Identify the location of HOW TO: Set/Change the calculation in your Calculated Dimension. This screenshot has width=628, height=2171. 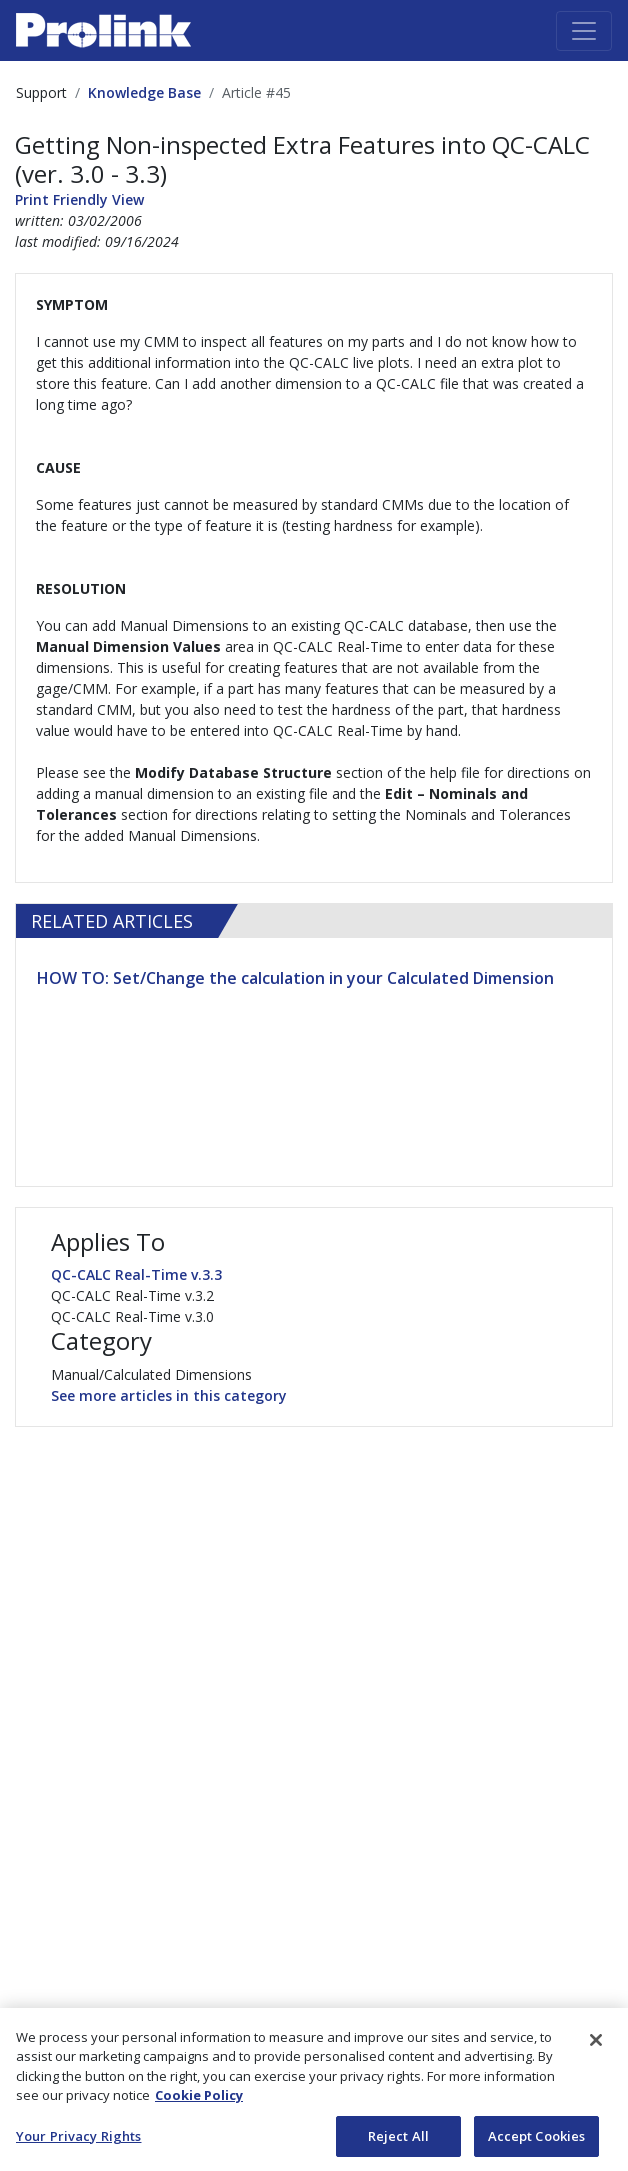
(295, 978).